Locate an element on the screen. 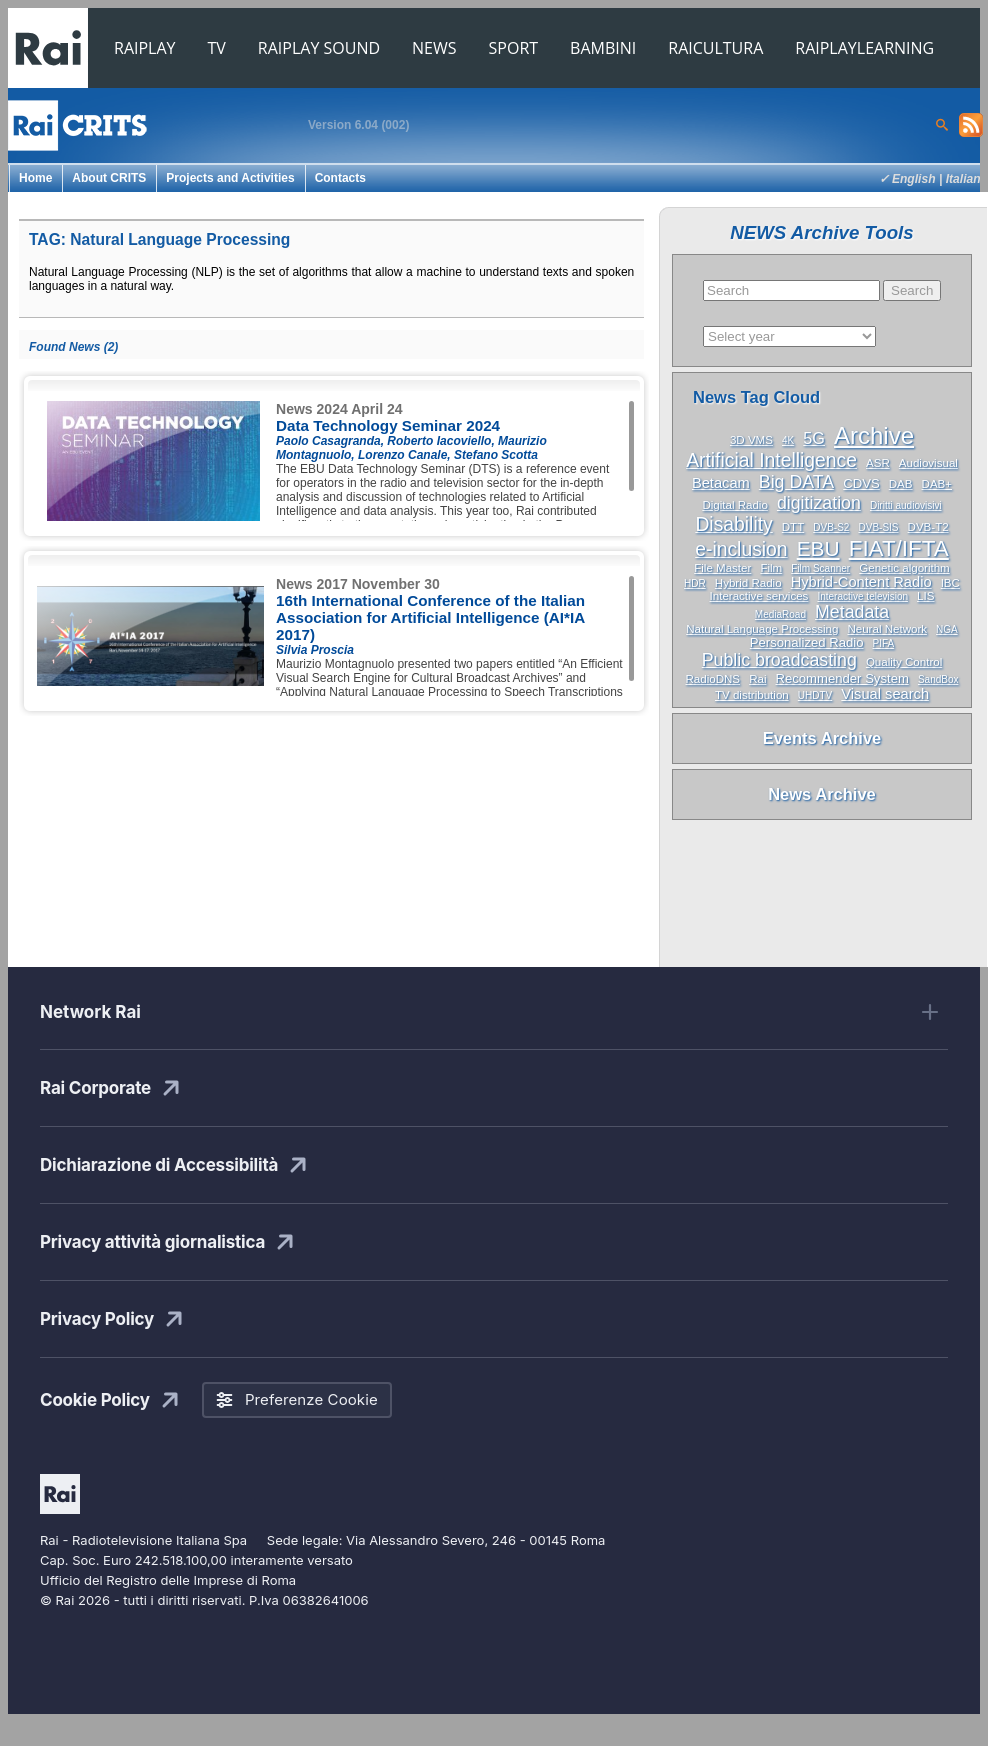 The width and height of the screenshot is (988, 1746). About CRITS is located at coordinates (109, 178).